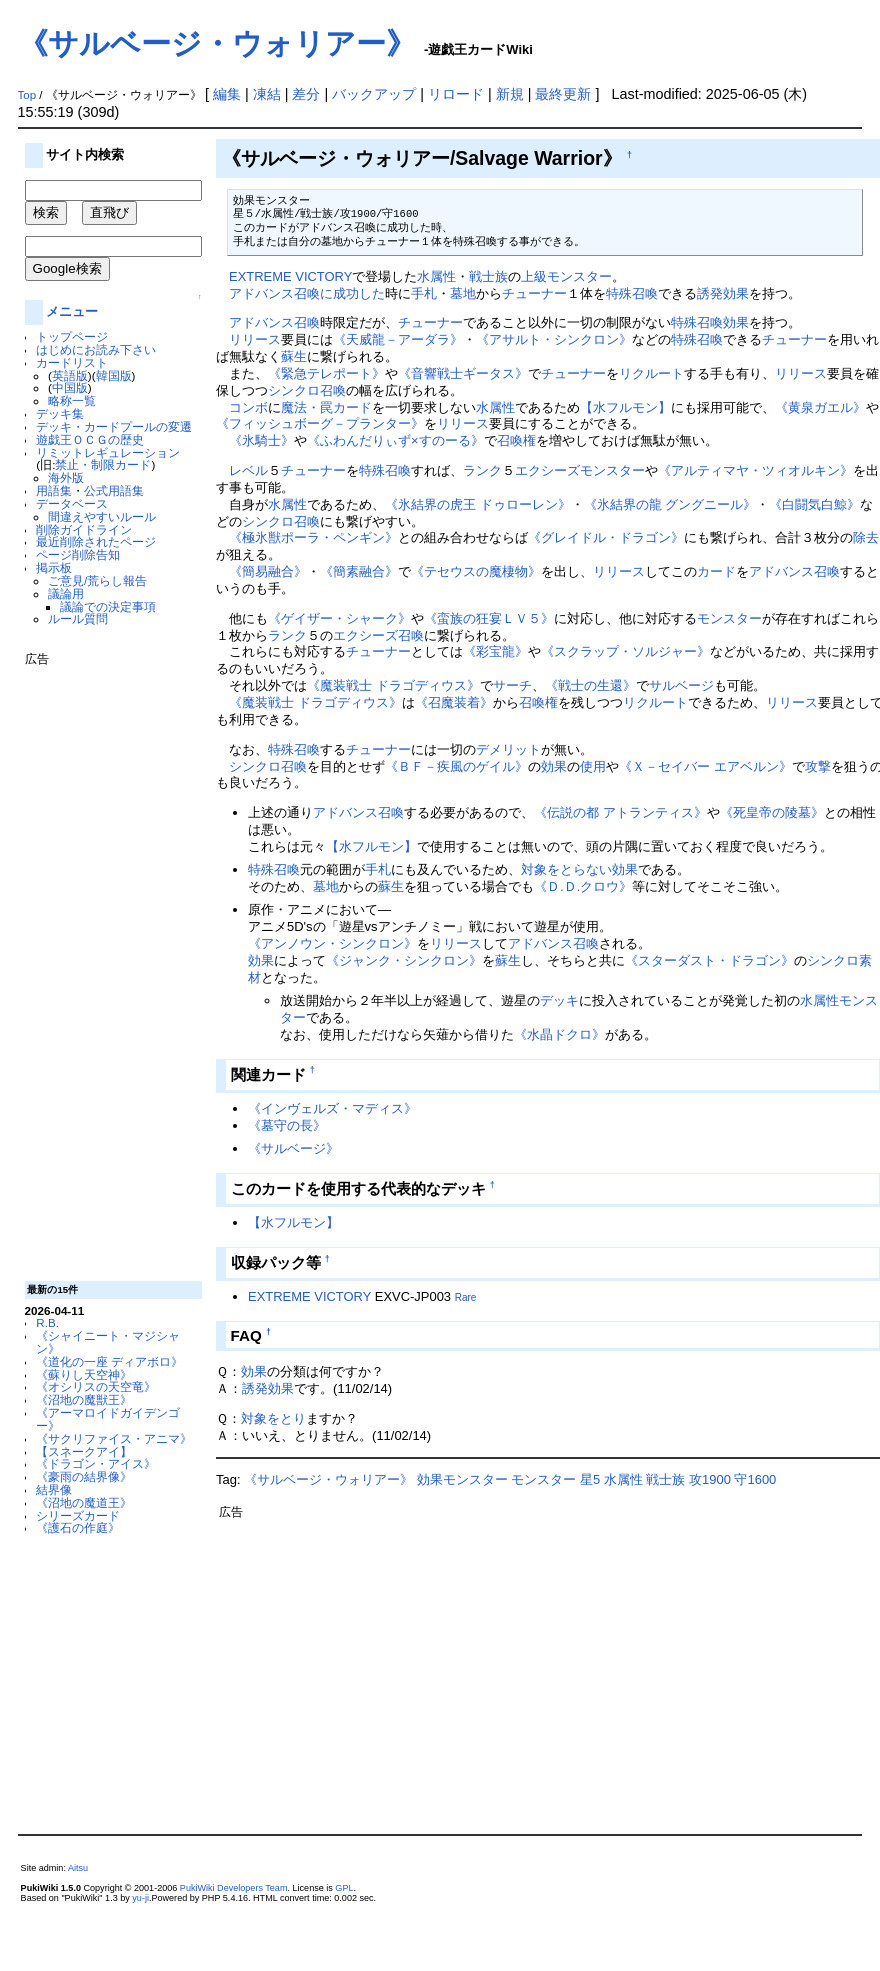  What do you see at coordinates (424, 293) in the screenshot?
I see `手札` at bounding box center [424, 293].